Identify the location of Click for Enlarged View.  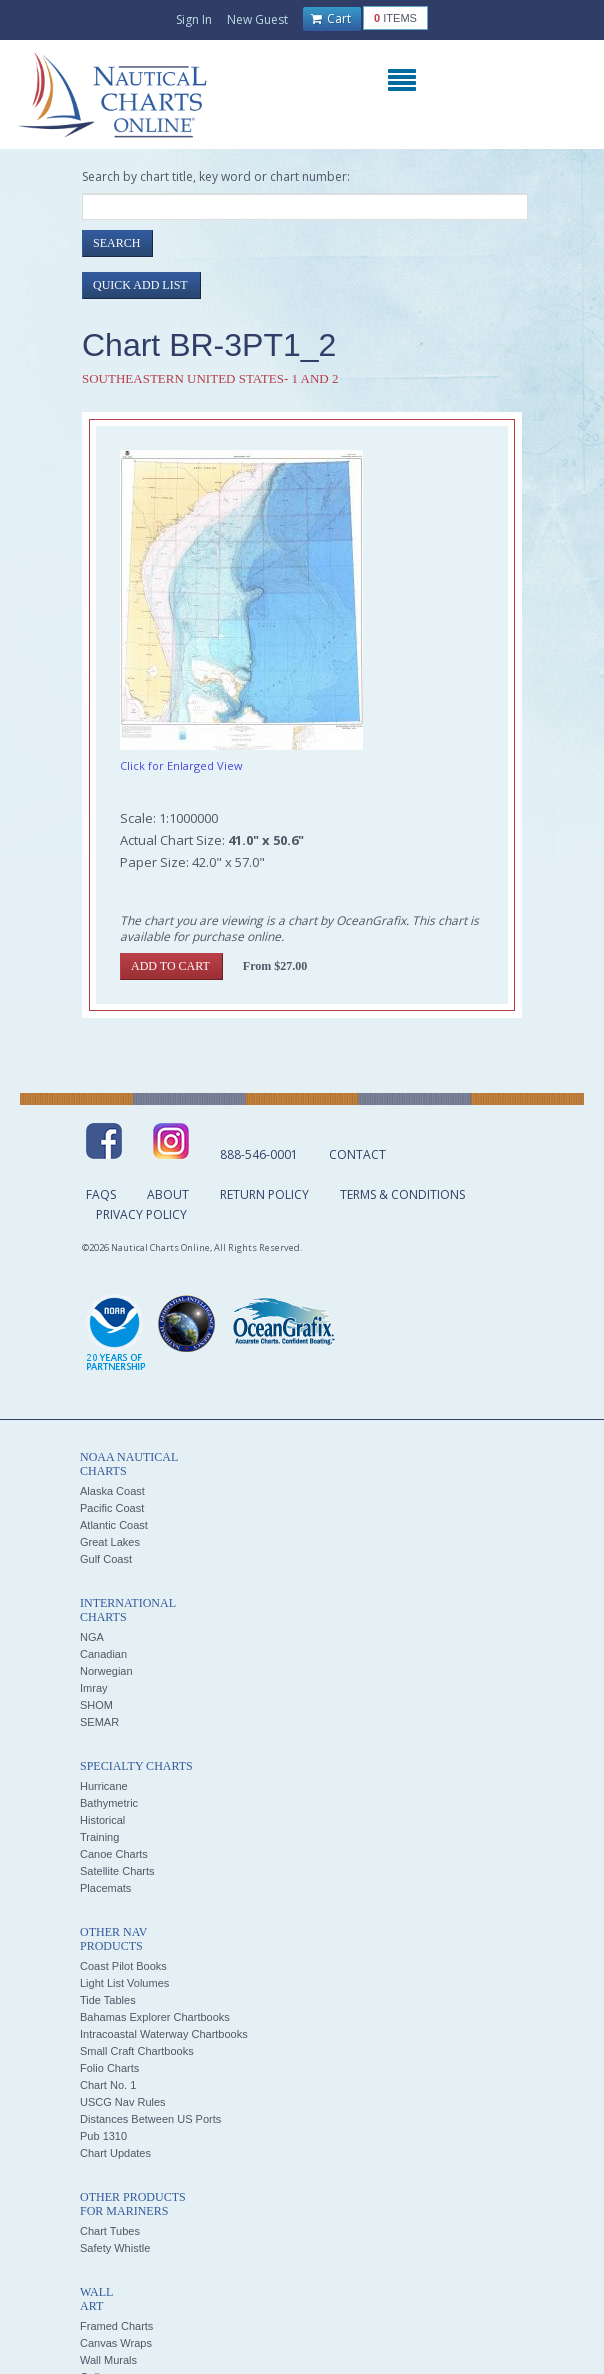
(181, 765).